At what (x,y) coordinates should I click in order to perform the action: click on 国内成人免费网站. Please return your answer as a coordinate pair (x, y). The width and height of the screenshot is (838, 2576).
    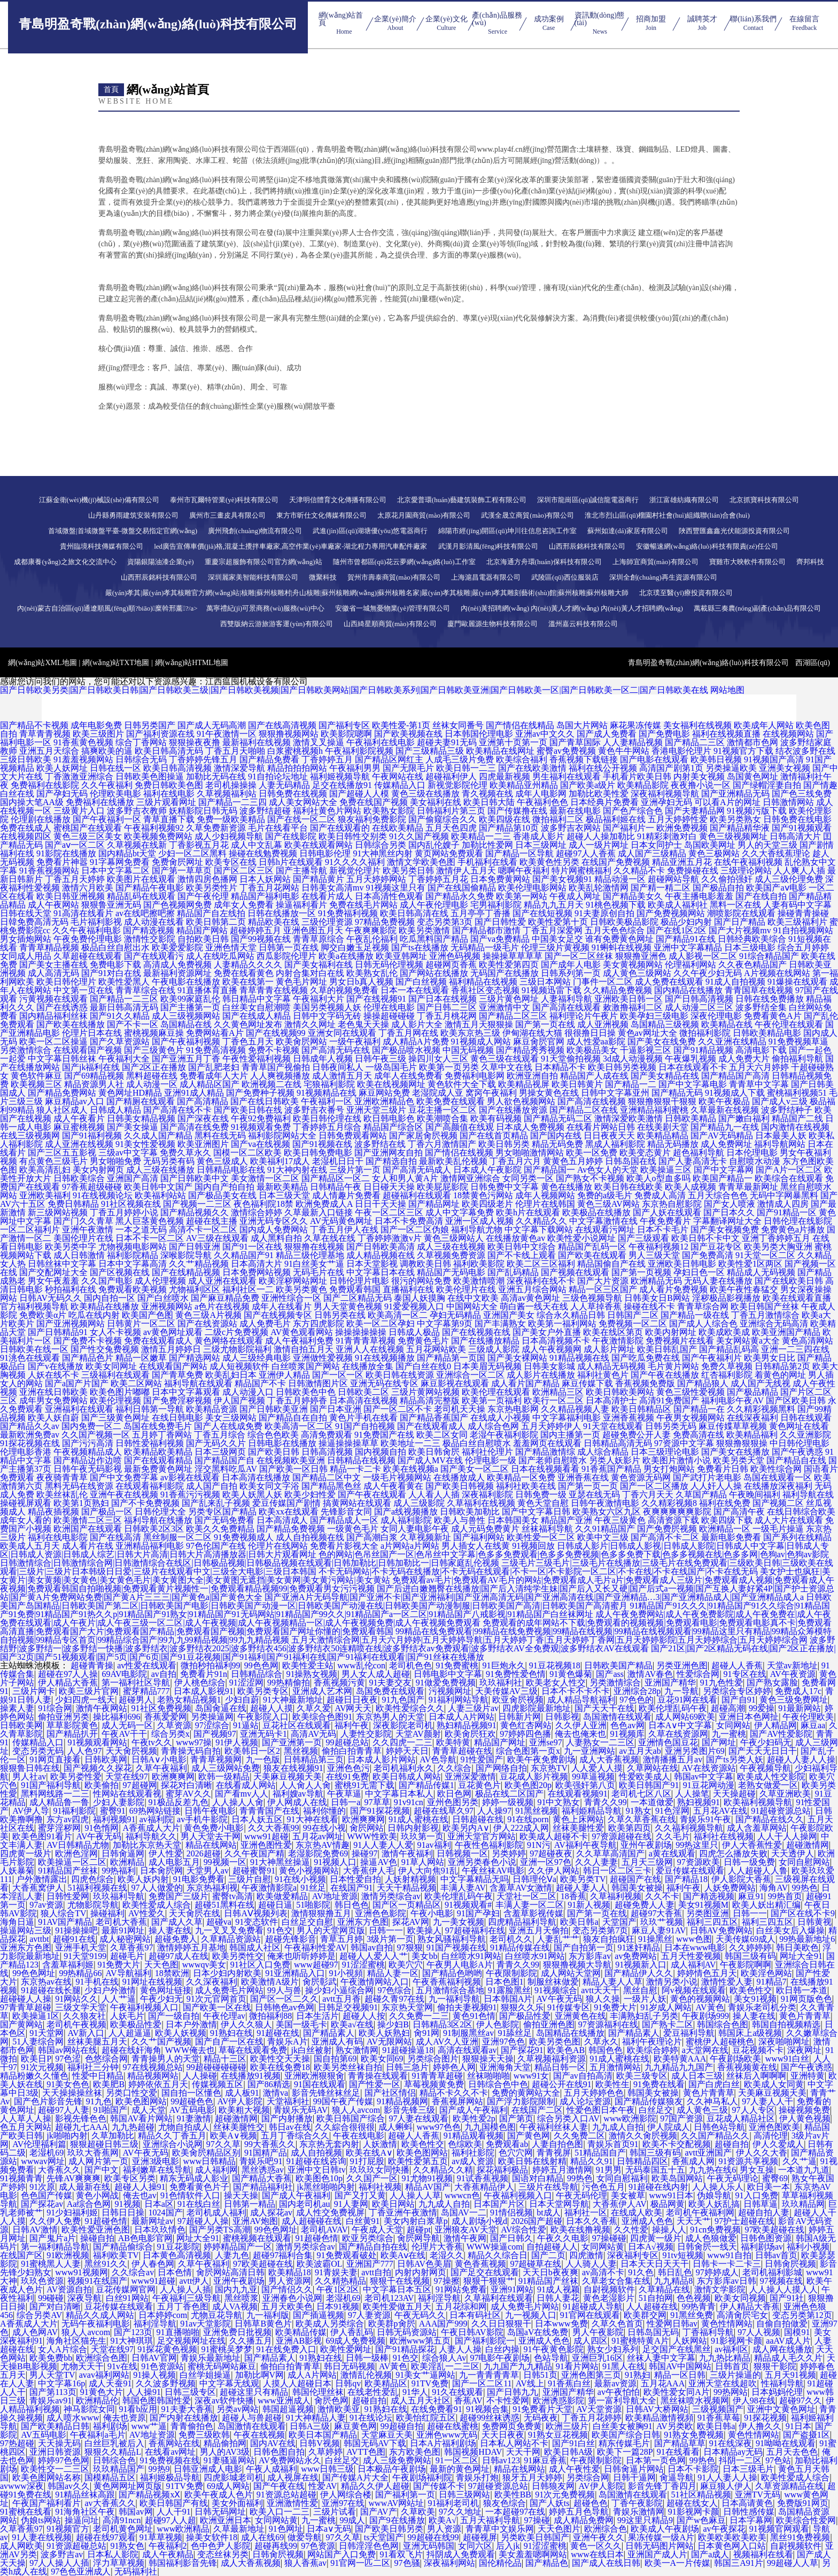
    Looking at the image, I should click on (273, 1229).